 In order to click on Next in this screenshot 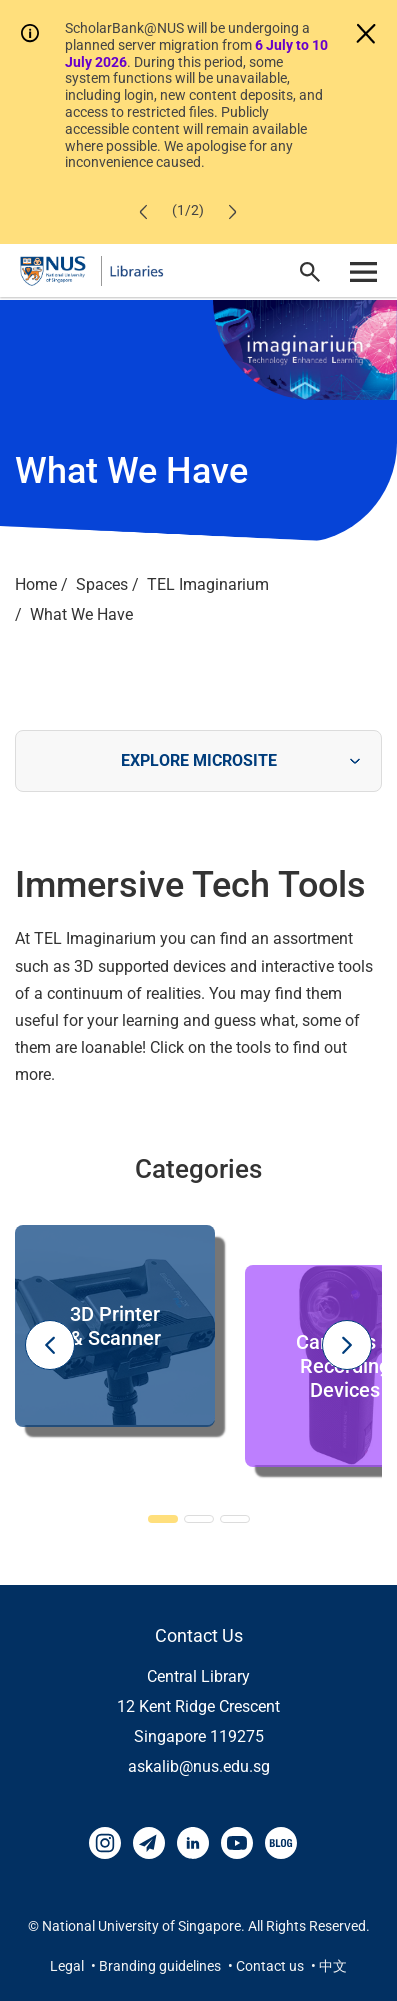, I will do `click(347, 1345)`.